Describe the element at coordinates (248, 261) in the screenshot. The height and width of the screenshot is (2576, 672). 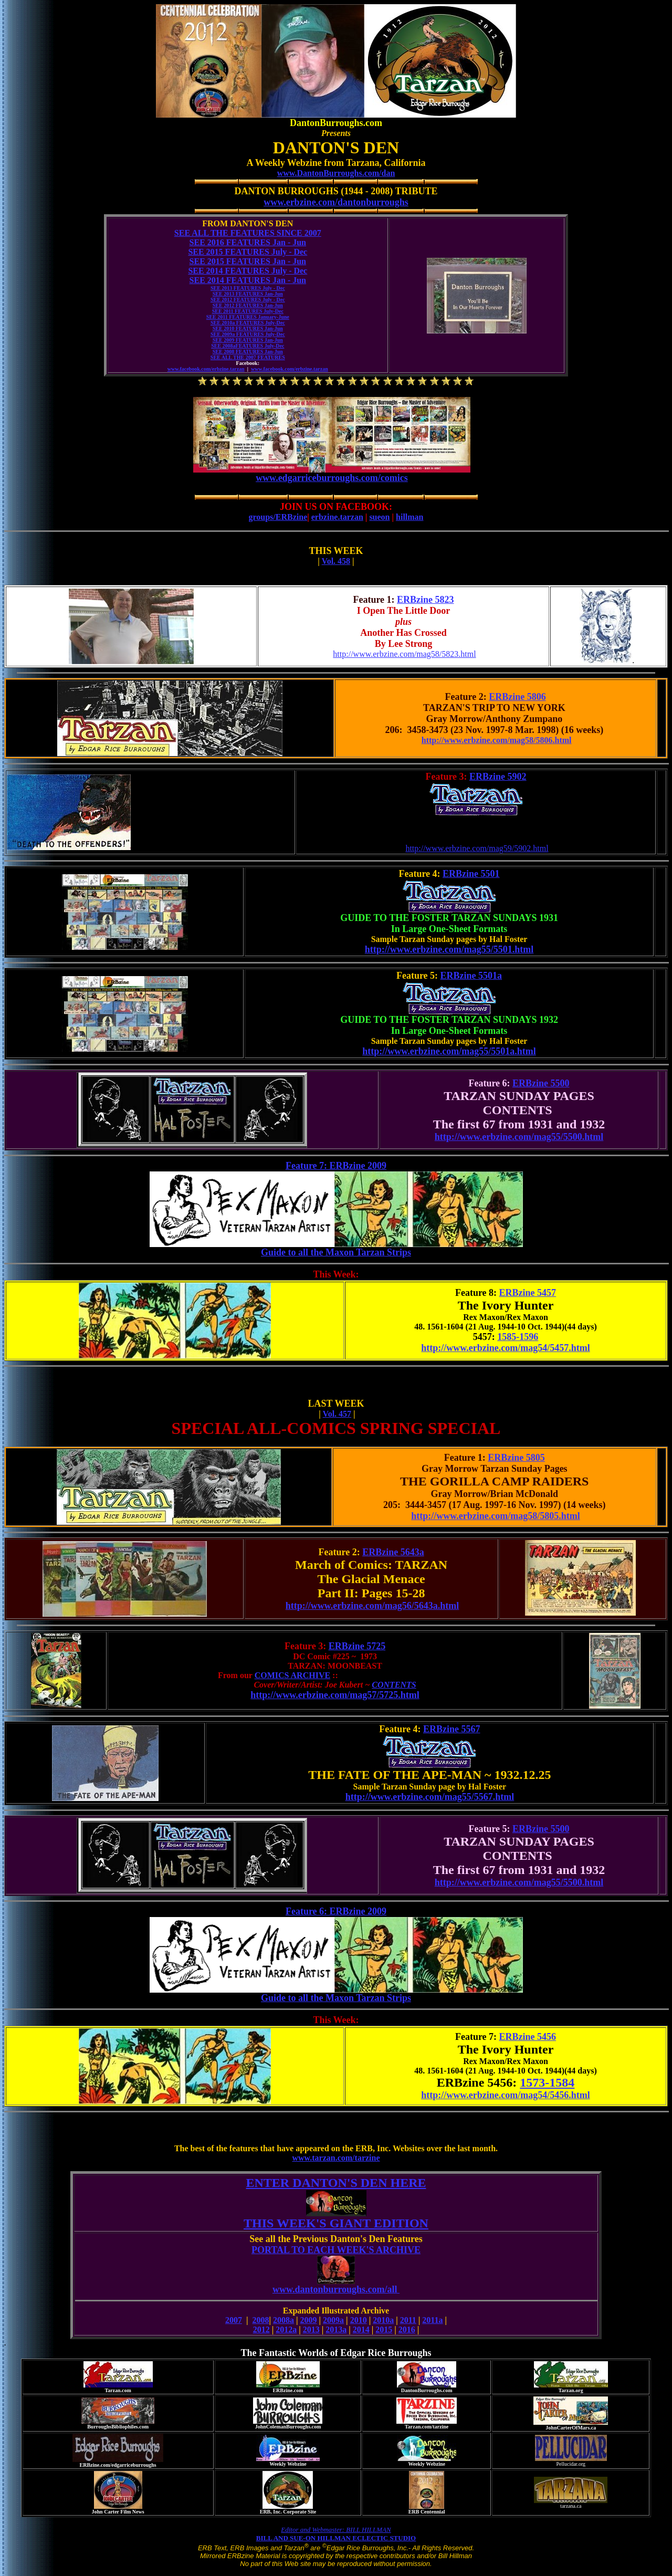
I see `SEE 2015 FEATURES Jan - Jun` at that location.